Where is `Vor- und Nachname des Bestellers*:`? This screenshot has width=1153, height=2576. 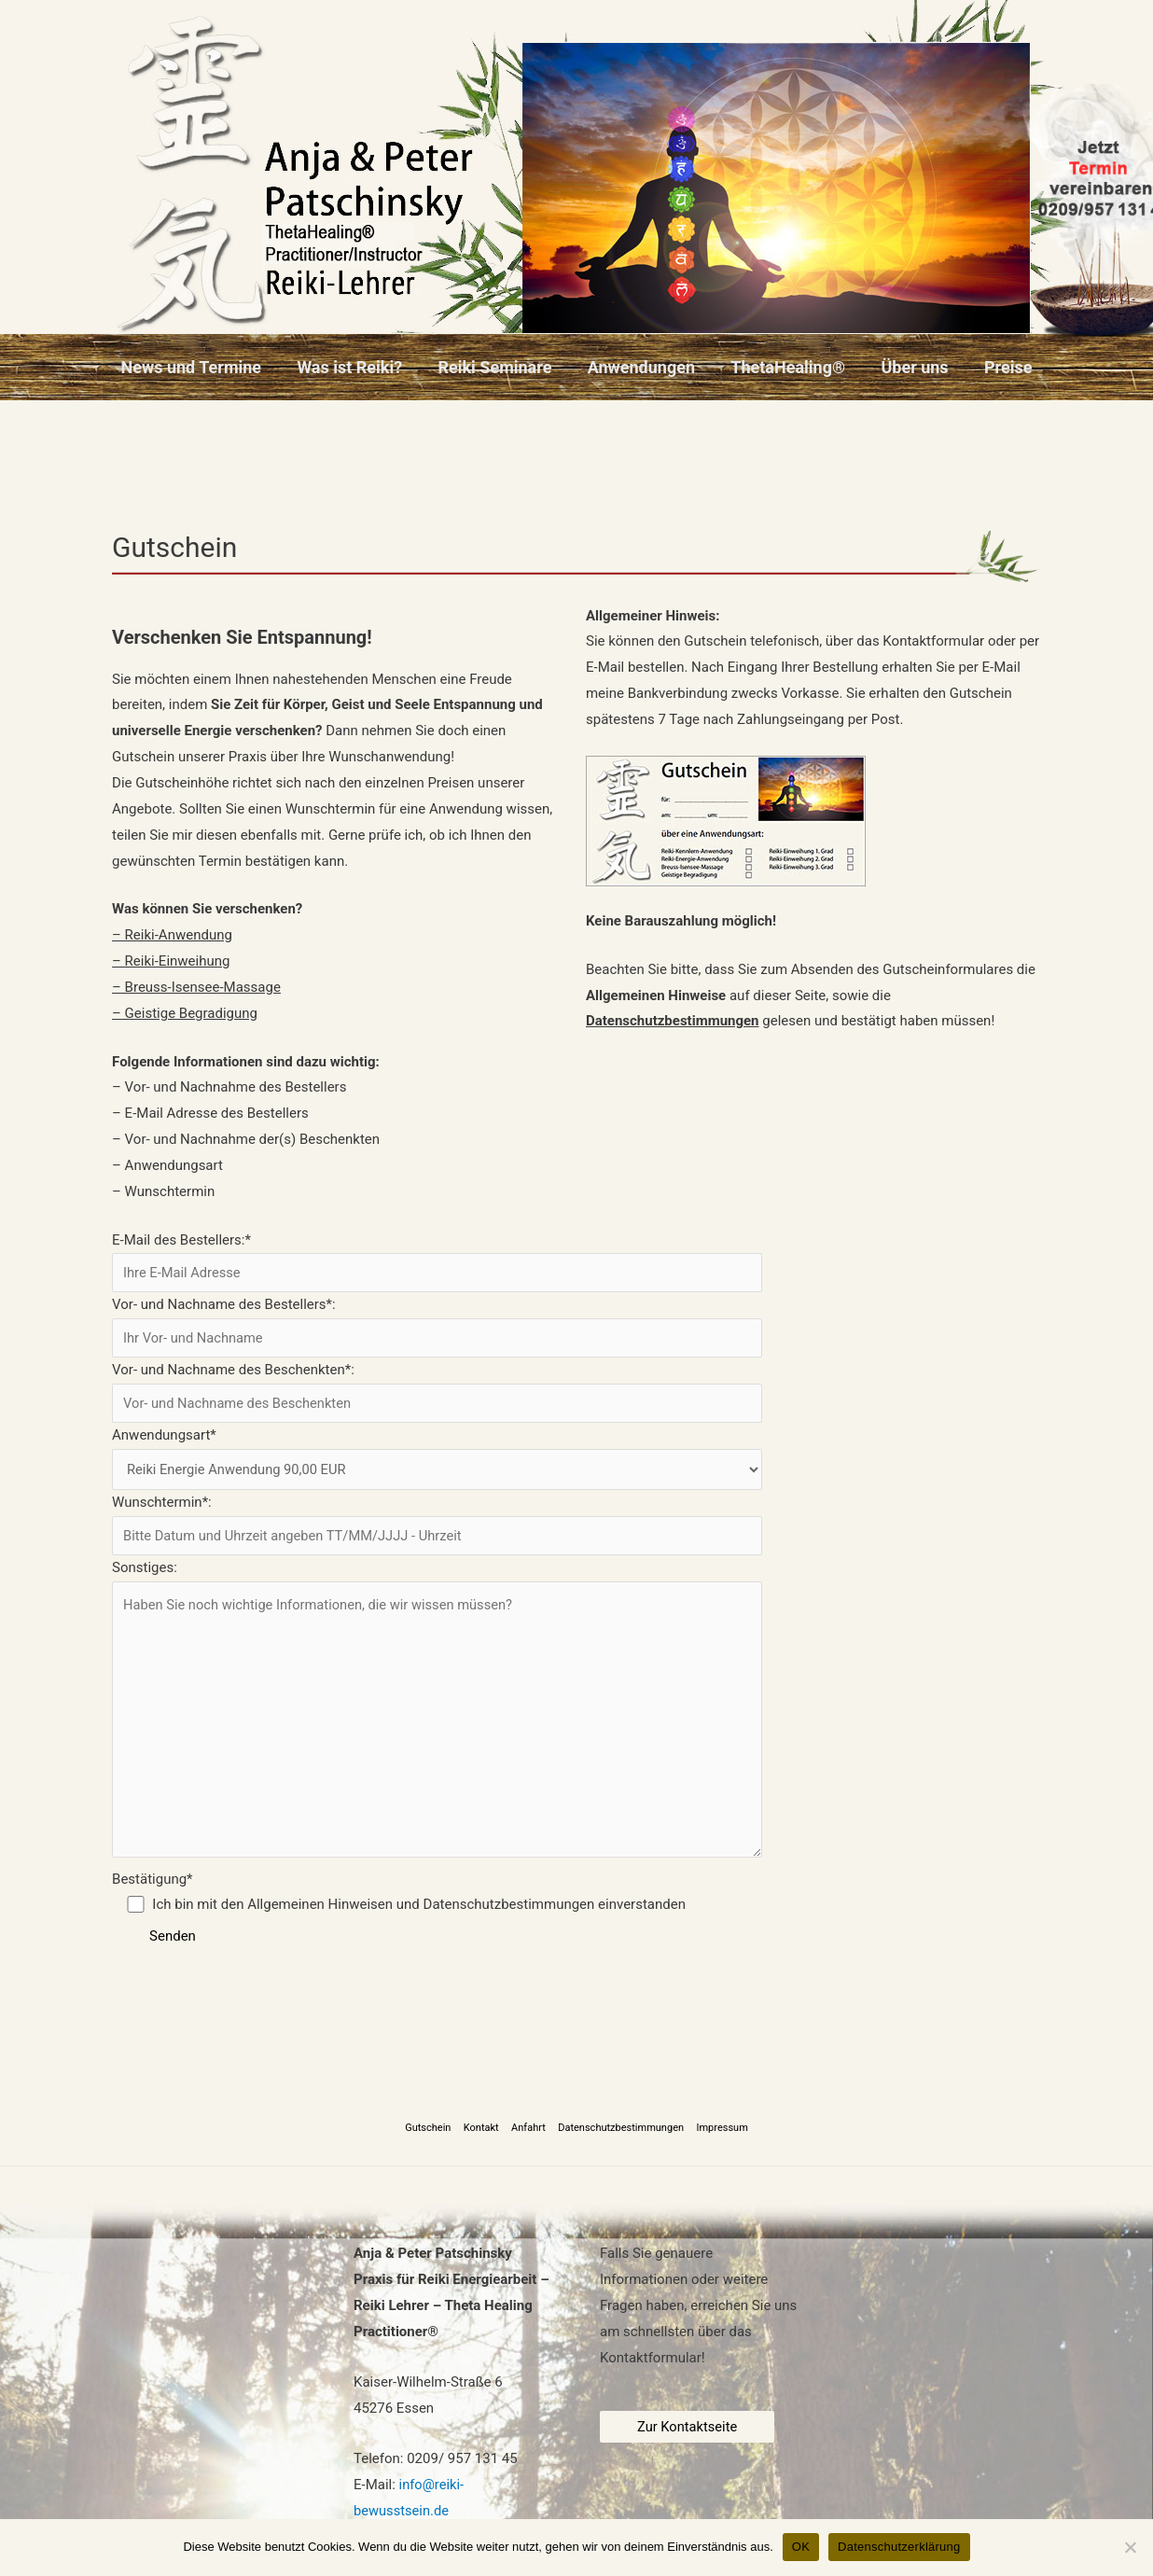 Vor- und Nachname des Bestellers*: is located at coordinates (437, 1327).